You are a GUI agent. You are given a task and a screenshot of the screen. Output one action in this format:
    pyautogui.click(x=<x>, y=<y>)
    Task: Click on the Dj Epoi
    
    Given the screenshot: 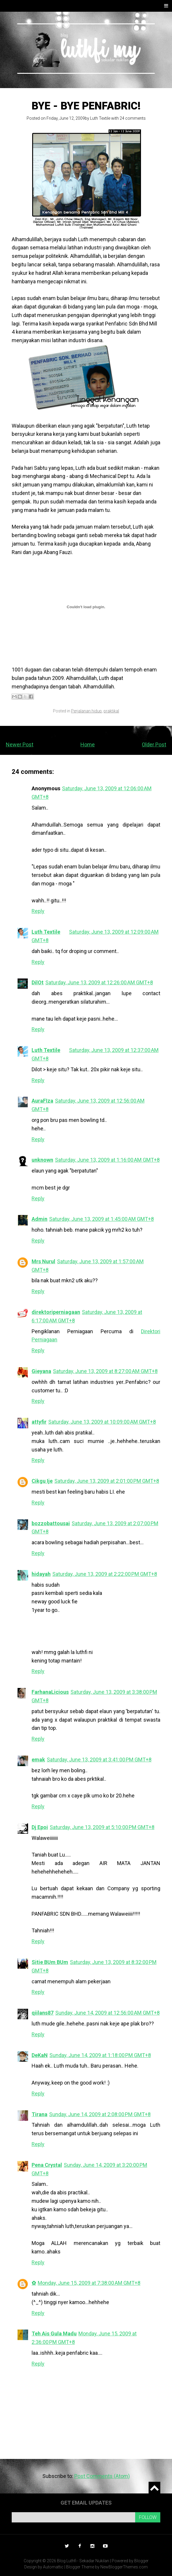 What is the action you would take?
    pyautogui.click(x=40, y=1827)
    